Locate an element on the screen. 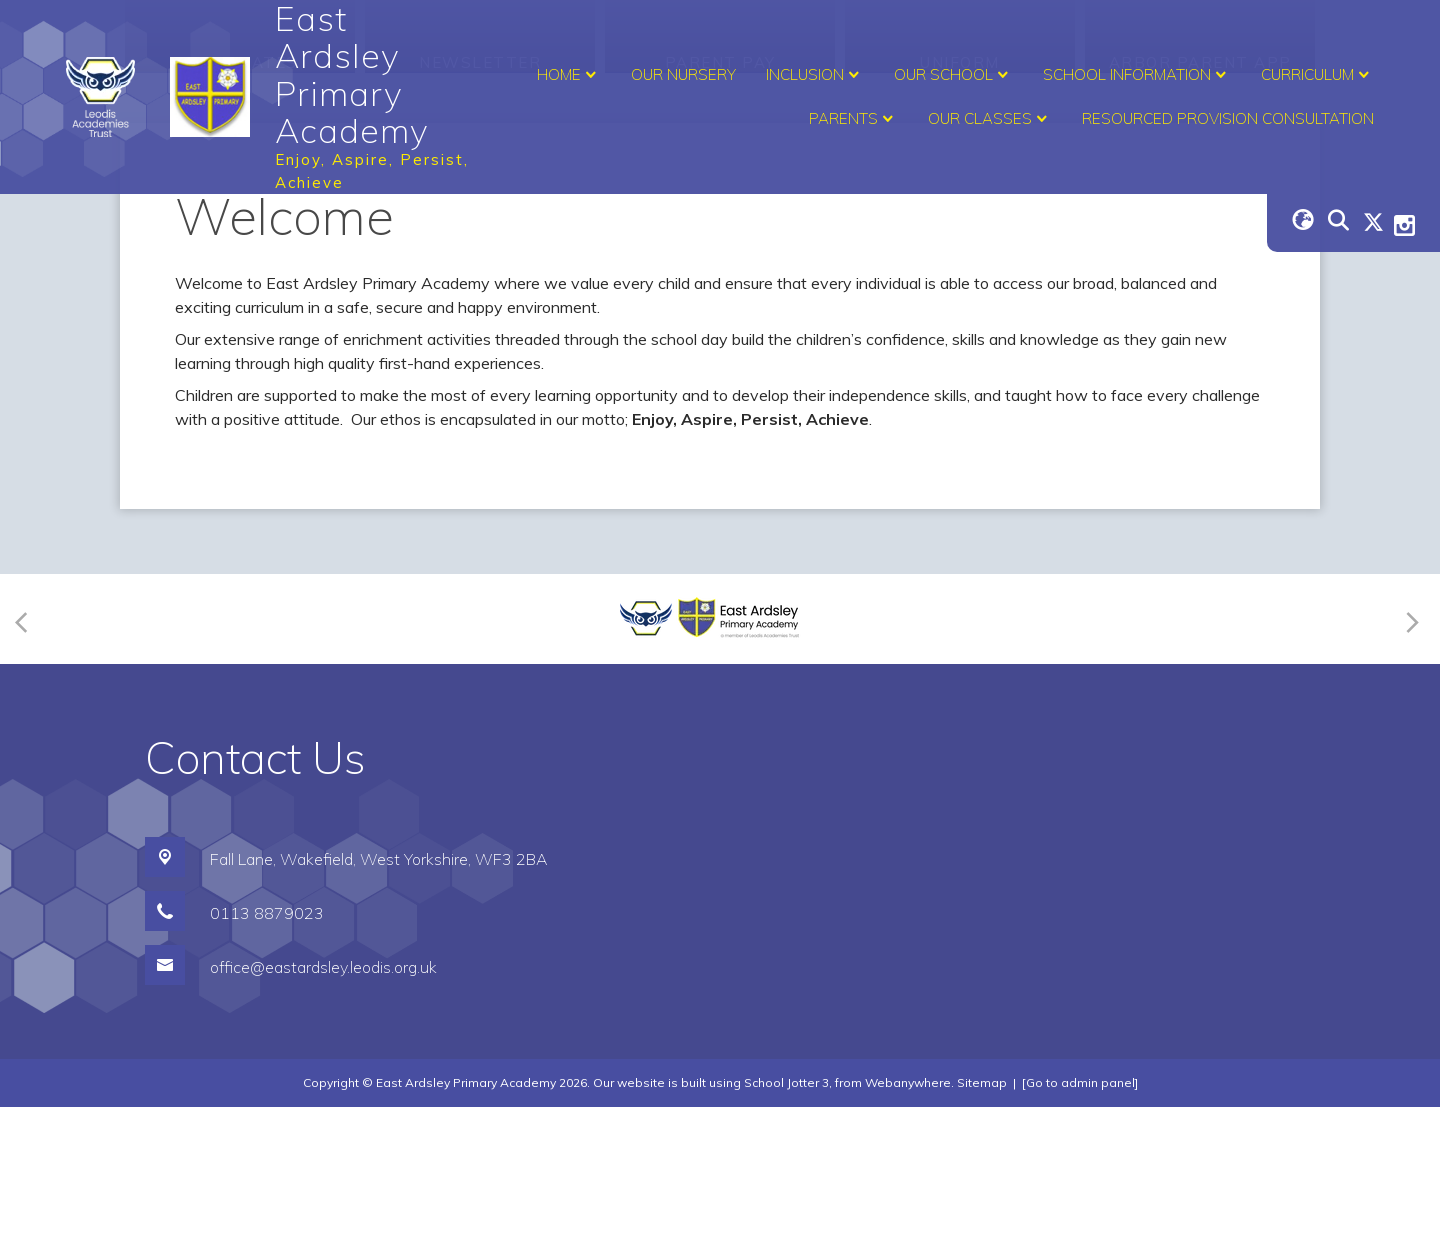 Image resolution: width=1440 pixels, height=1260 pixels. Parents [menuitem] is located at coordinates (853, 119).